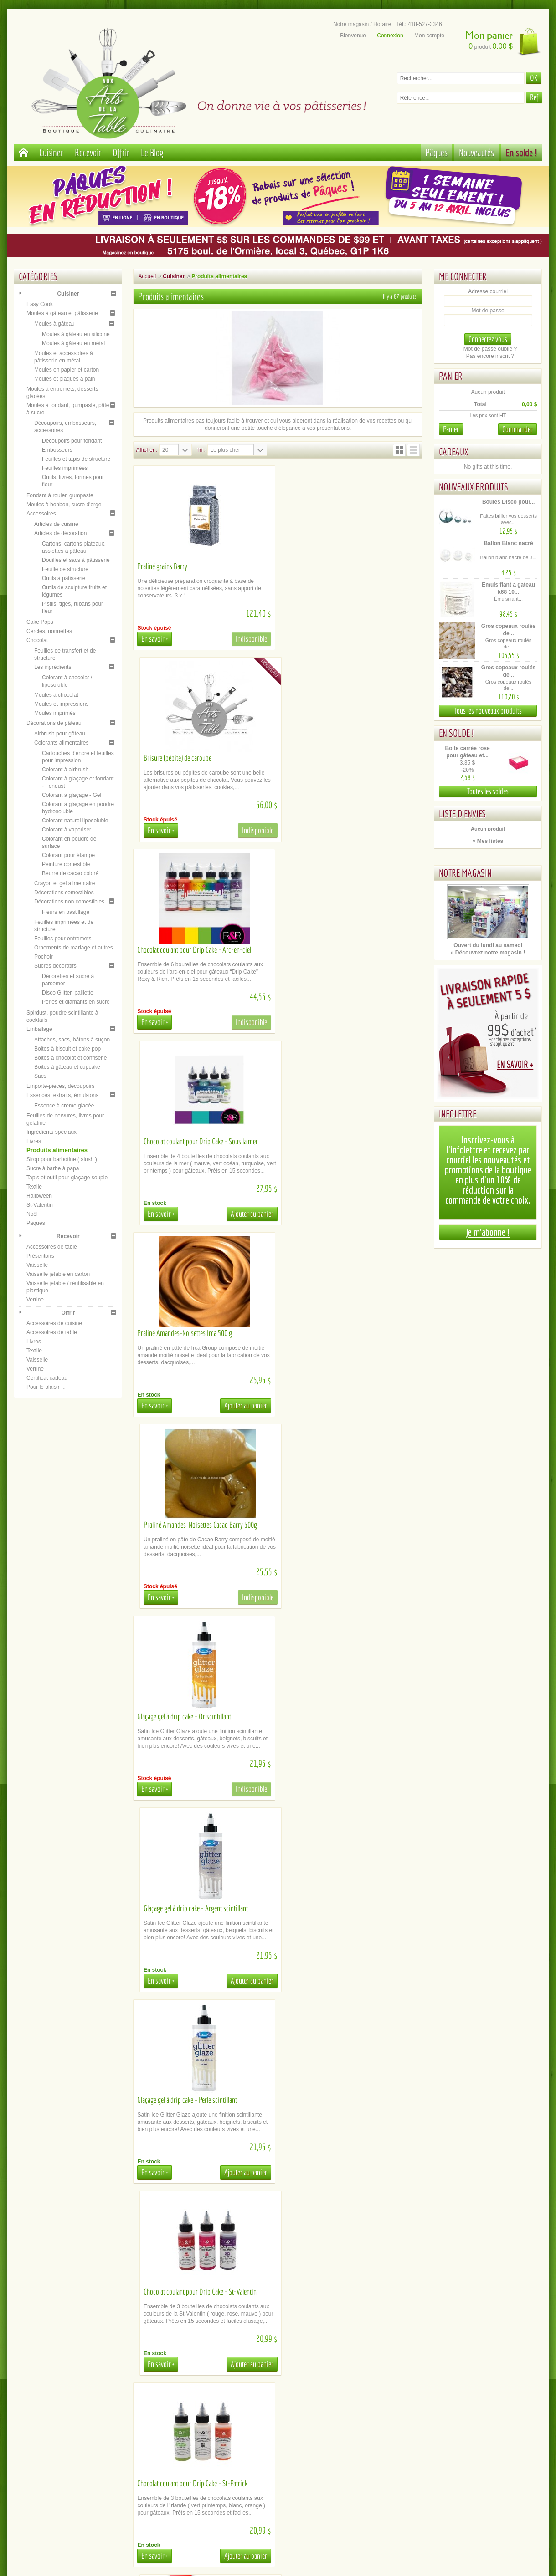 The image size is (556, 2576). I want to click on Les ingrédients, so click(52, 667).